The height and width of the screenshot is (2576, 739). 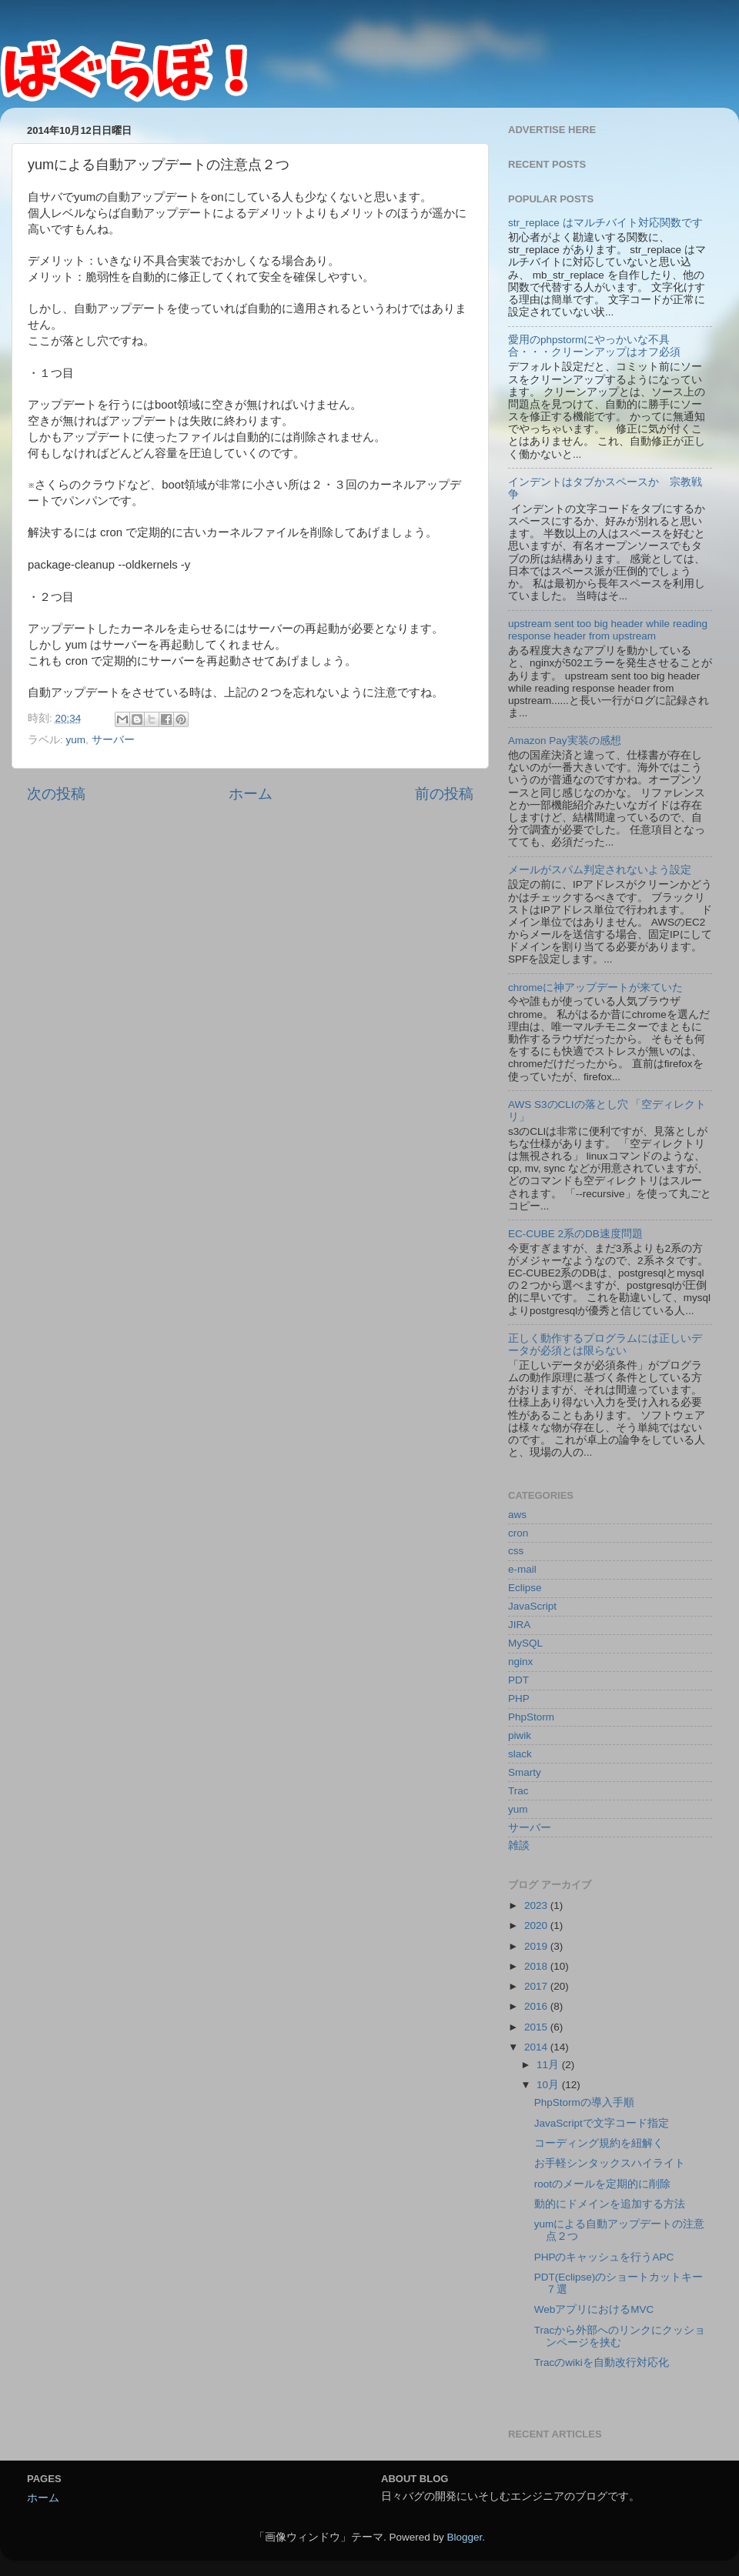 I want to click on サーバー, so click(x=113, y=740).